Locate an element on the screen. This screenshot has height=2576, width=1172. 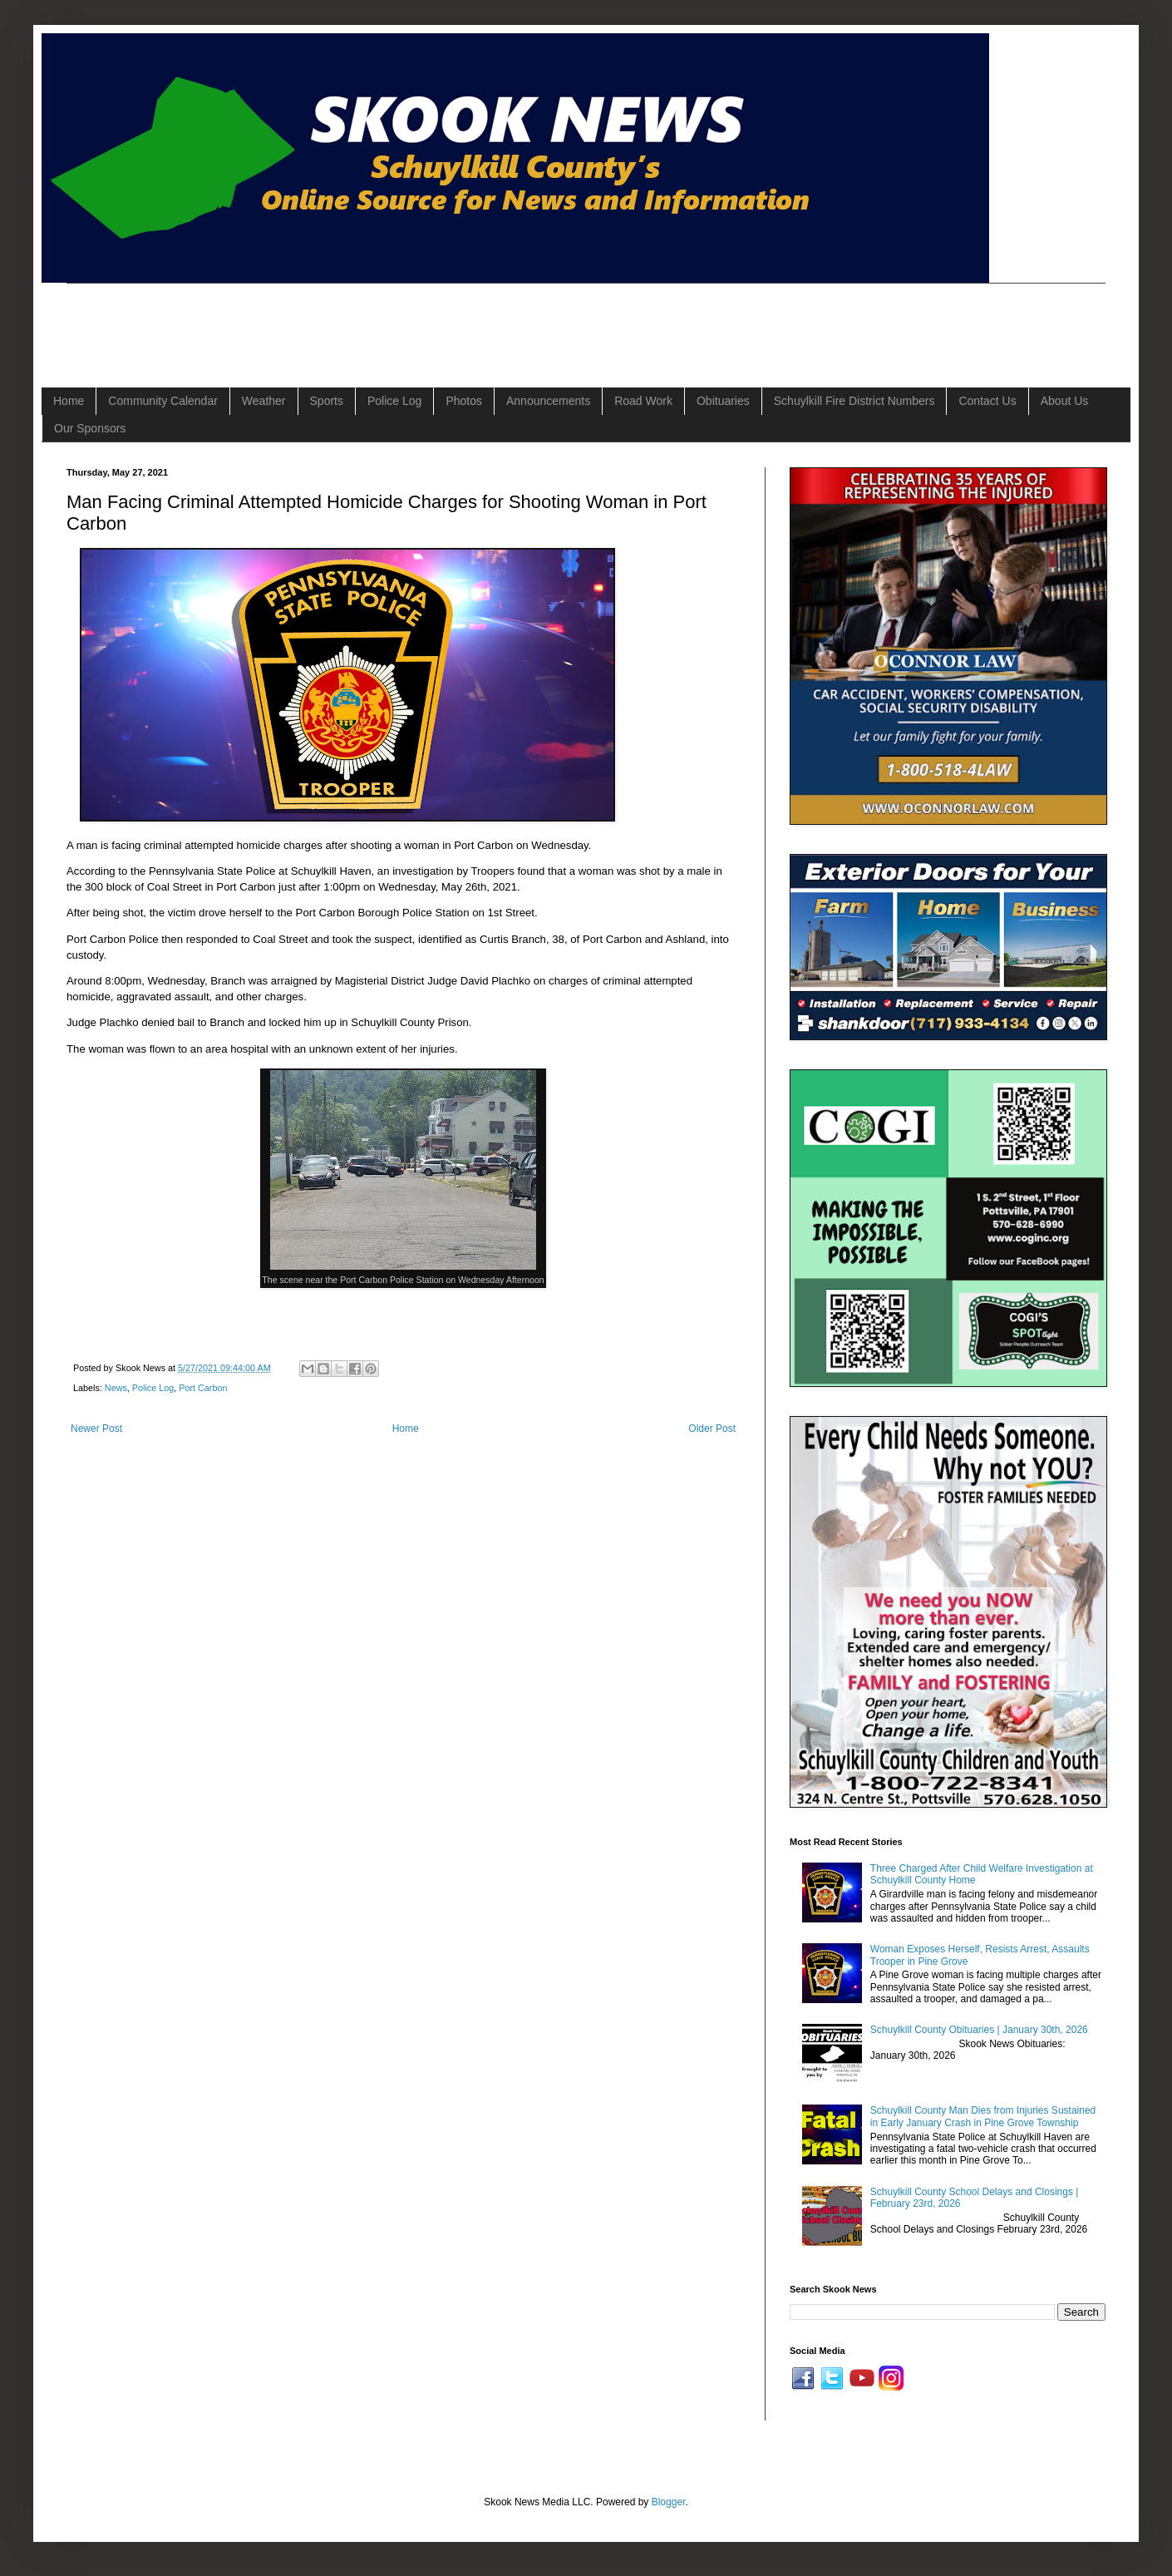
Schuylkill County Man Dies from Injuries Sustained in Early January Crash in Pine Grove Township is located at coordinates (983, 2116).